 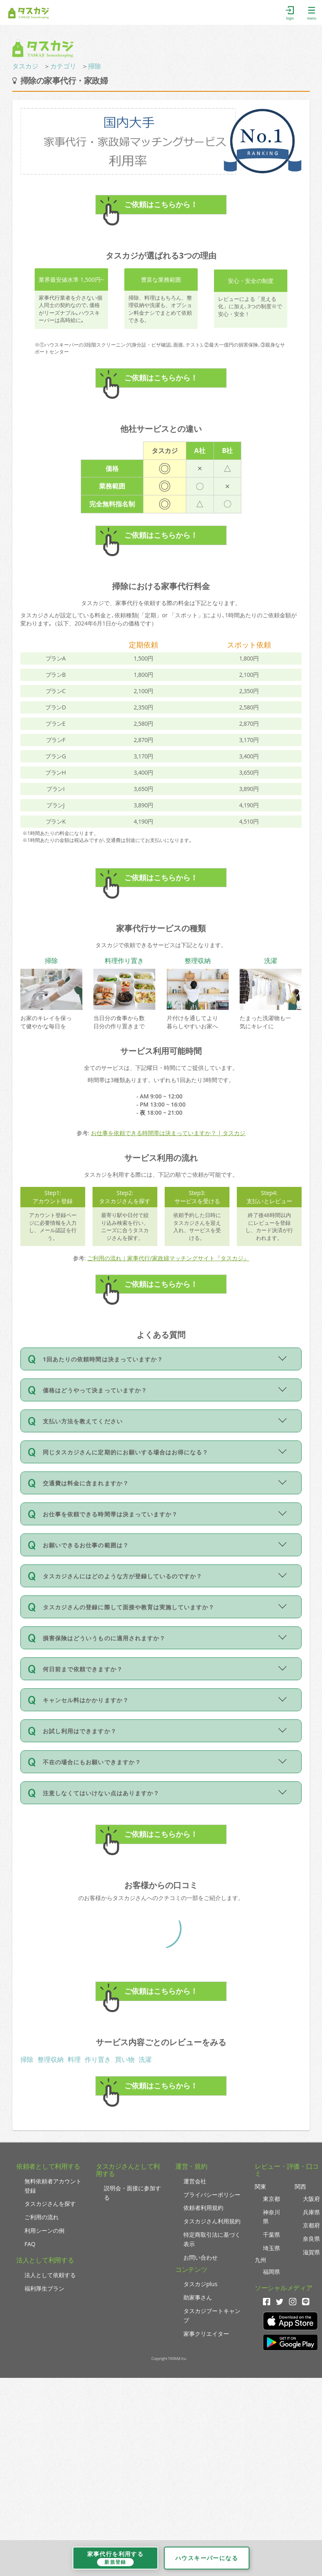 What do you see at coordinates (50, 2275) in the screenshot?
I see `法人として依頼する` at bounding box center [50, 2275].